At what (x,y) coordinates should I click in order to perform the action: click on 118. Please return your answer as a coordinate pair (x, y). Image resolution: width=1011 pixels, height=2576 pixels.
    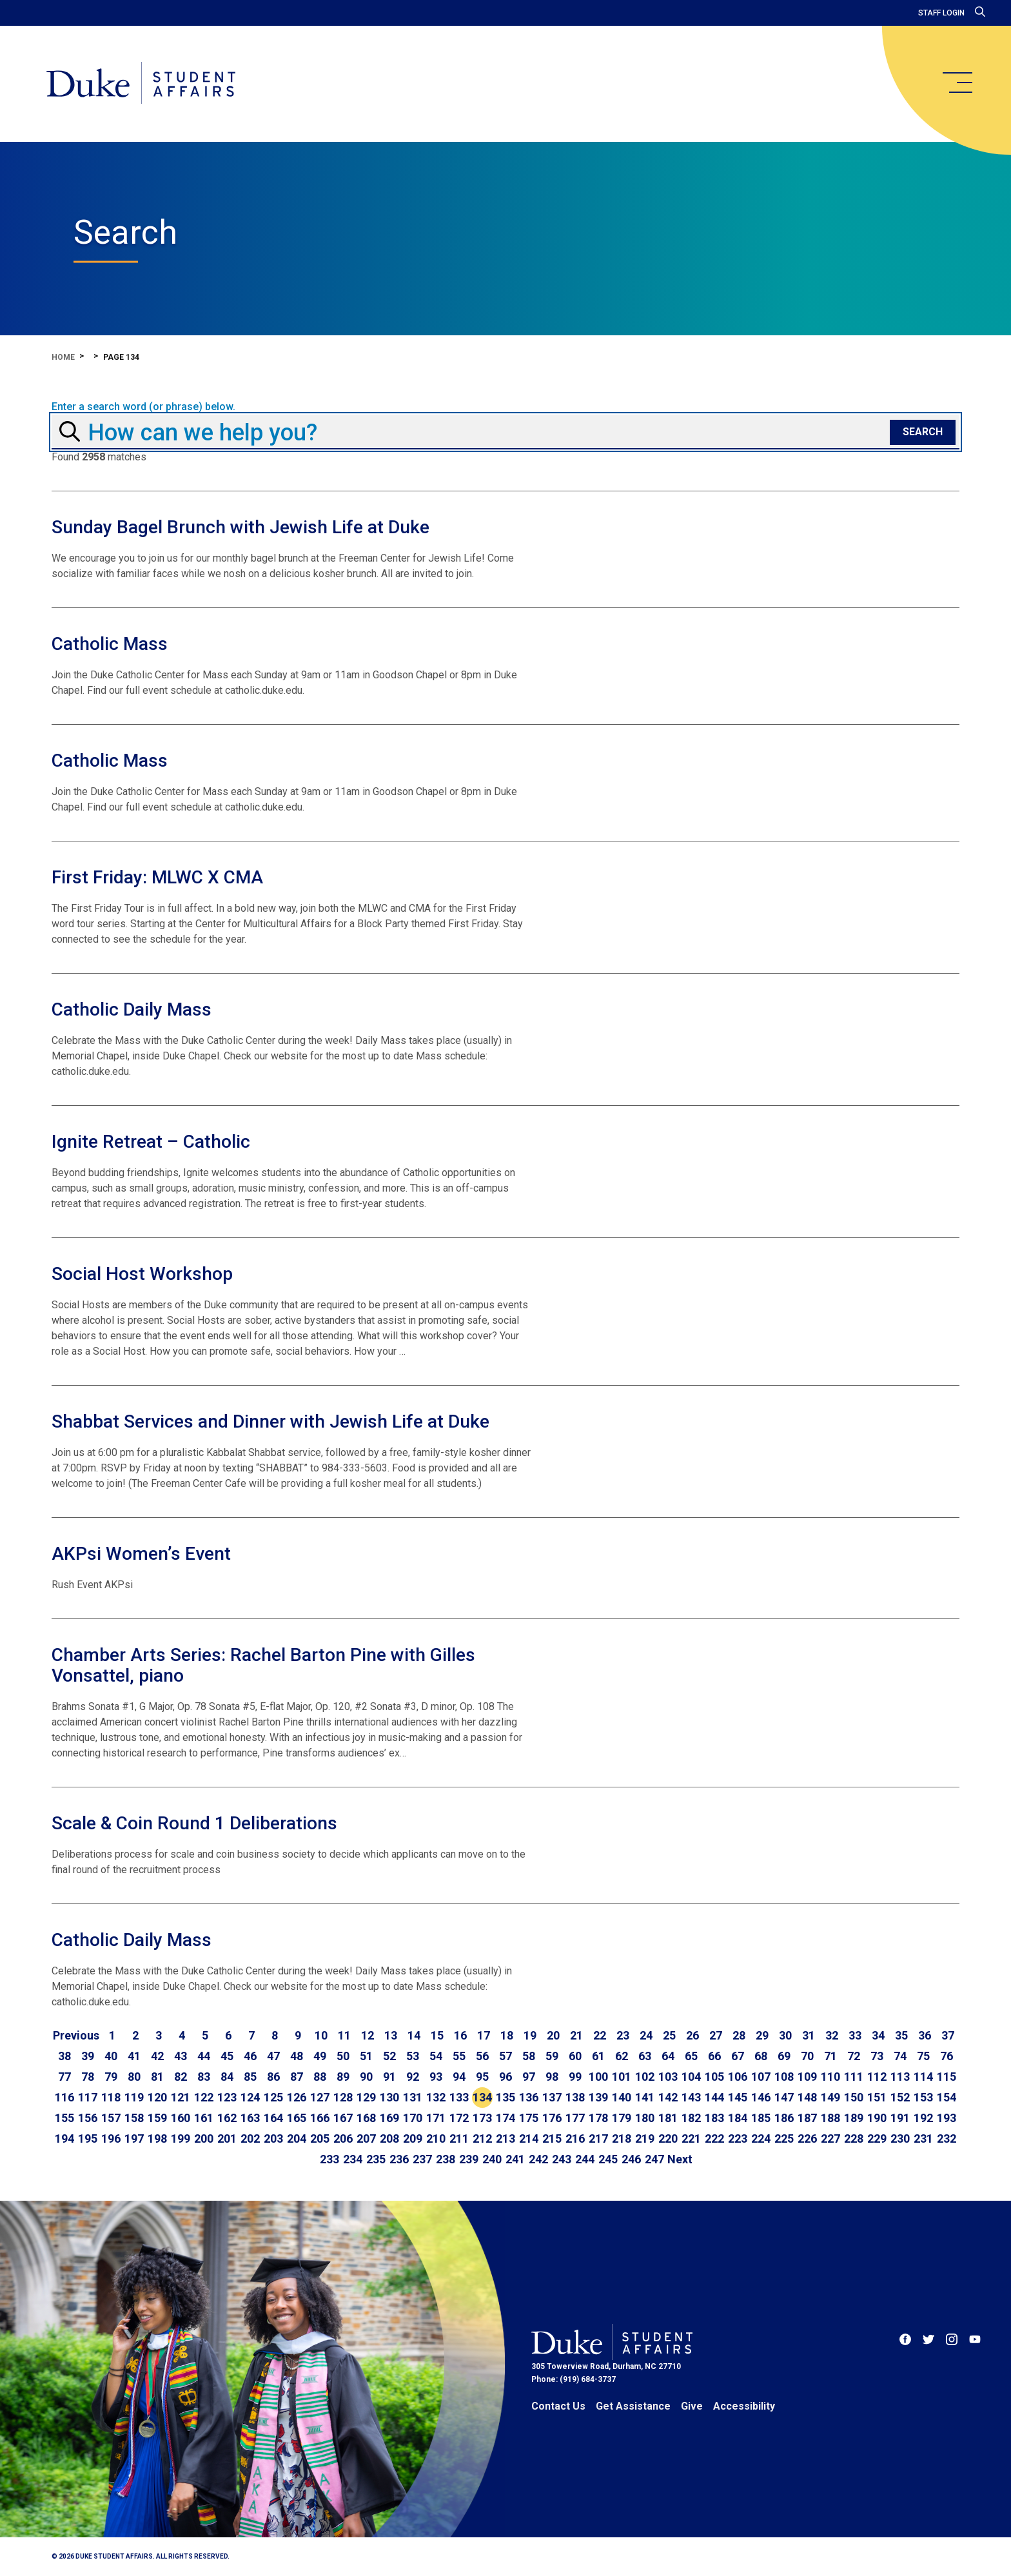
    Looking at the image, I should click on (111, 2097).